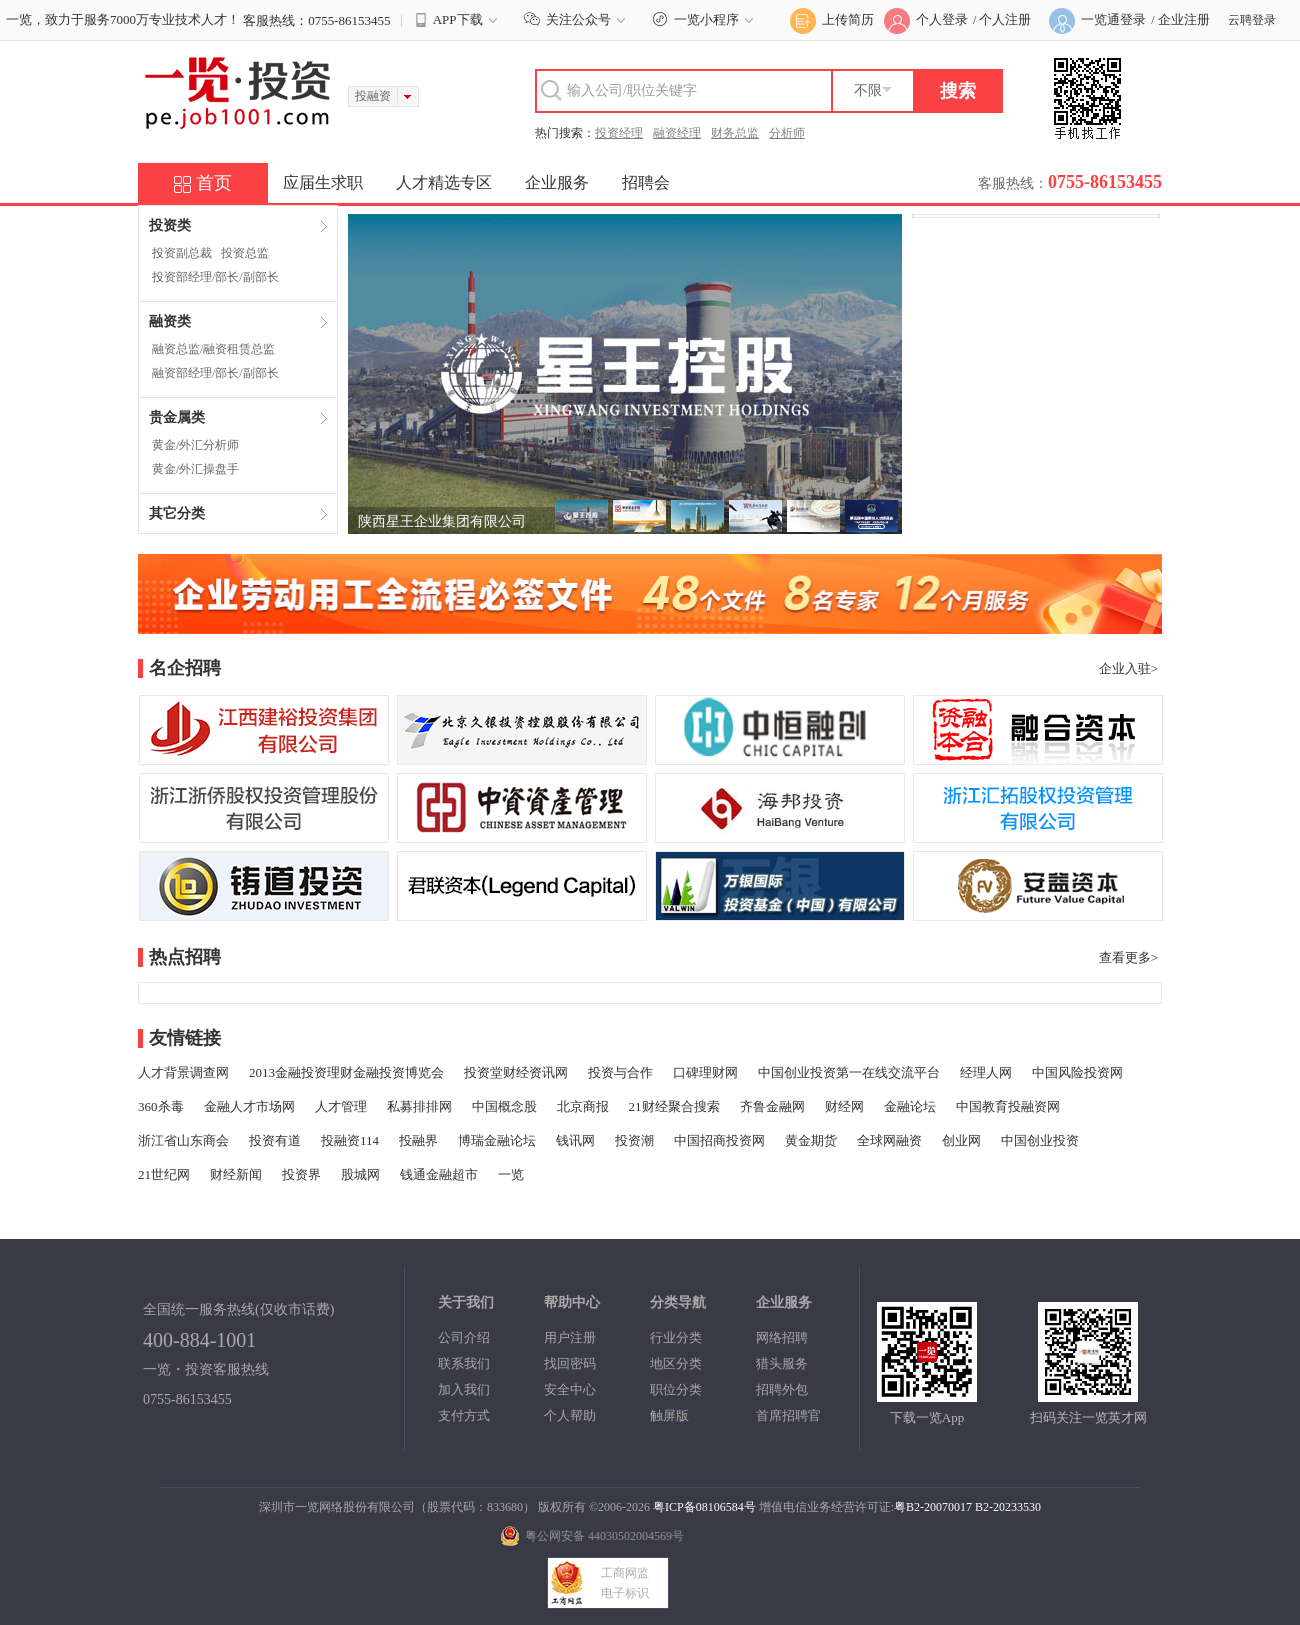 This screenshot has width=1300, height=1625. I want to click on 中国招商投资网, so click(719, 1140).